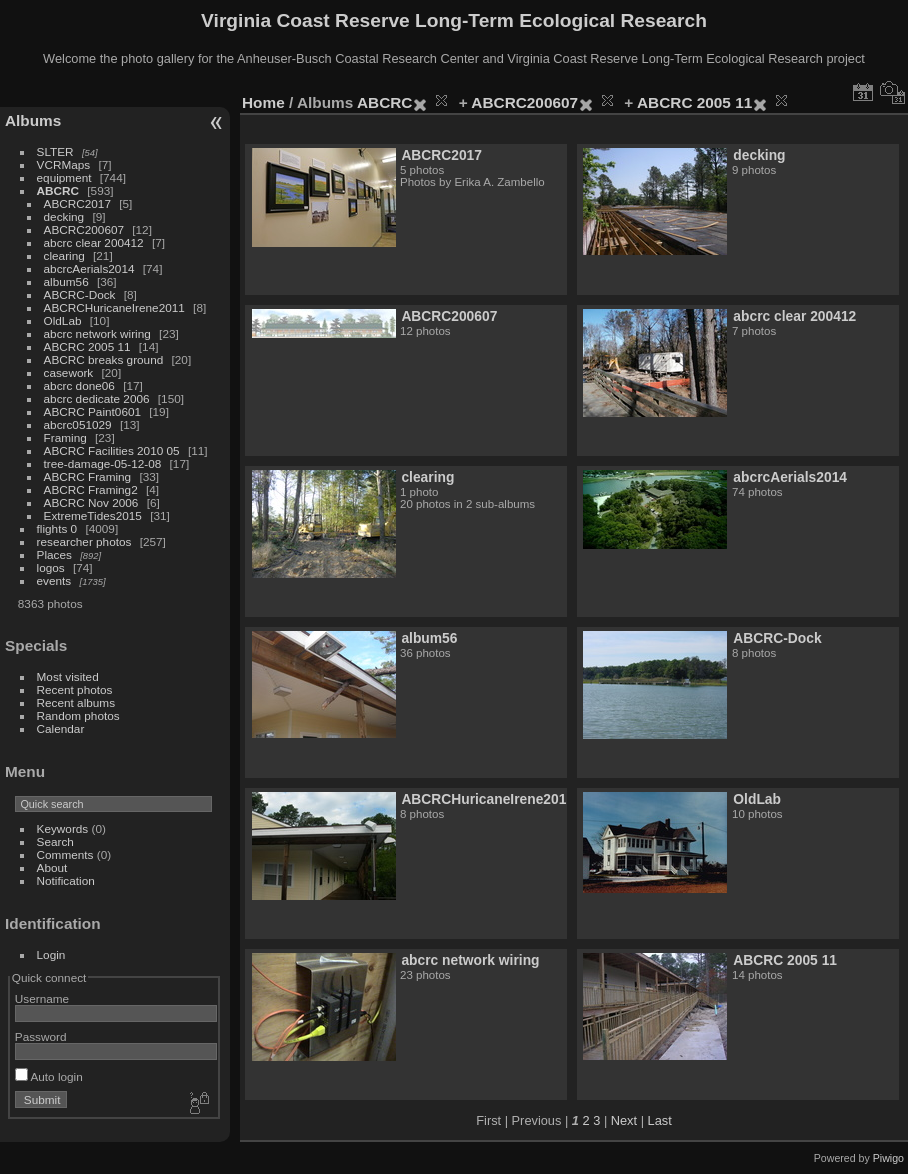 The image size is (908, 1174). Describe the element at coordinates (114, 307) in the screenshot. I see `ABCRCHuricaneIrene2011` at that location.